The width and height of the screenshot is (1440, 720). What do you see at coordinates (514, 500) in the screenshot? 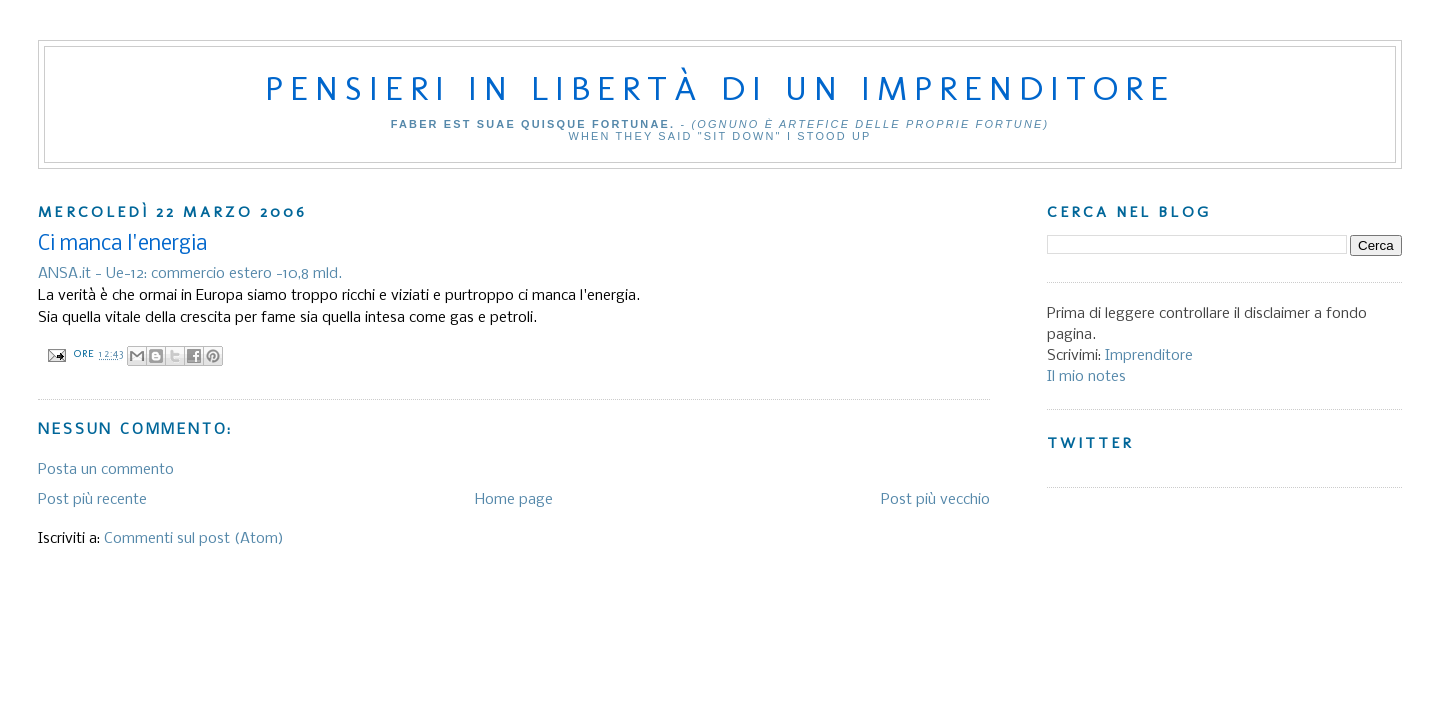
I see `Home page` at bounding box center [514, 500].